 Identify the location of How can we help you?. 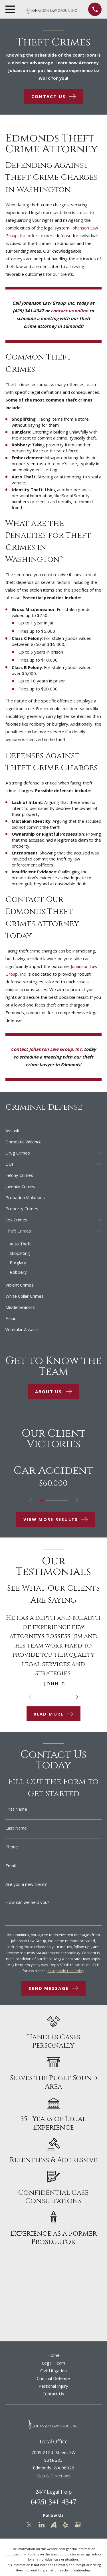
(27, 1902).